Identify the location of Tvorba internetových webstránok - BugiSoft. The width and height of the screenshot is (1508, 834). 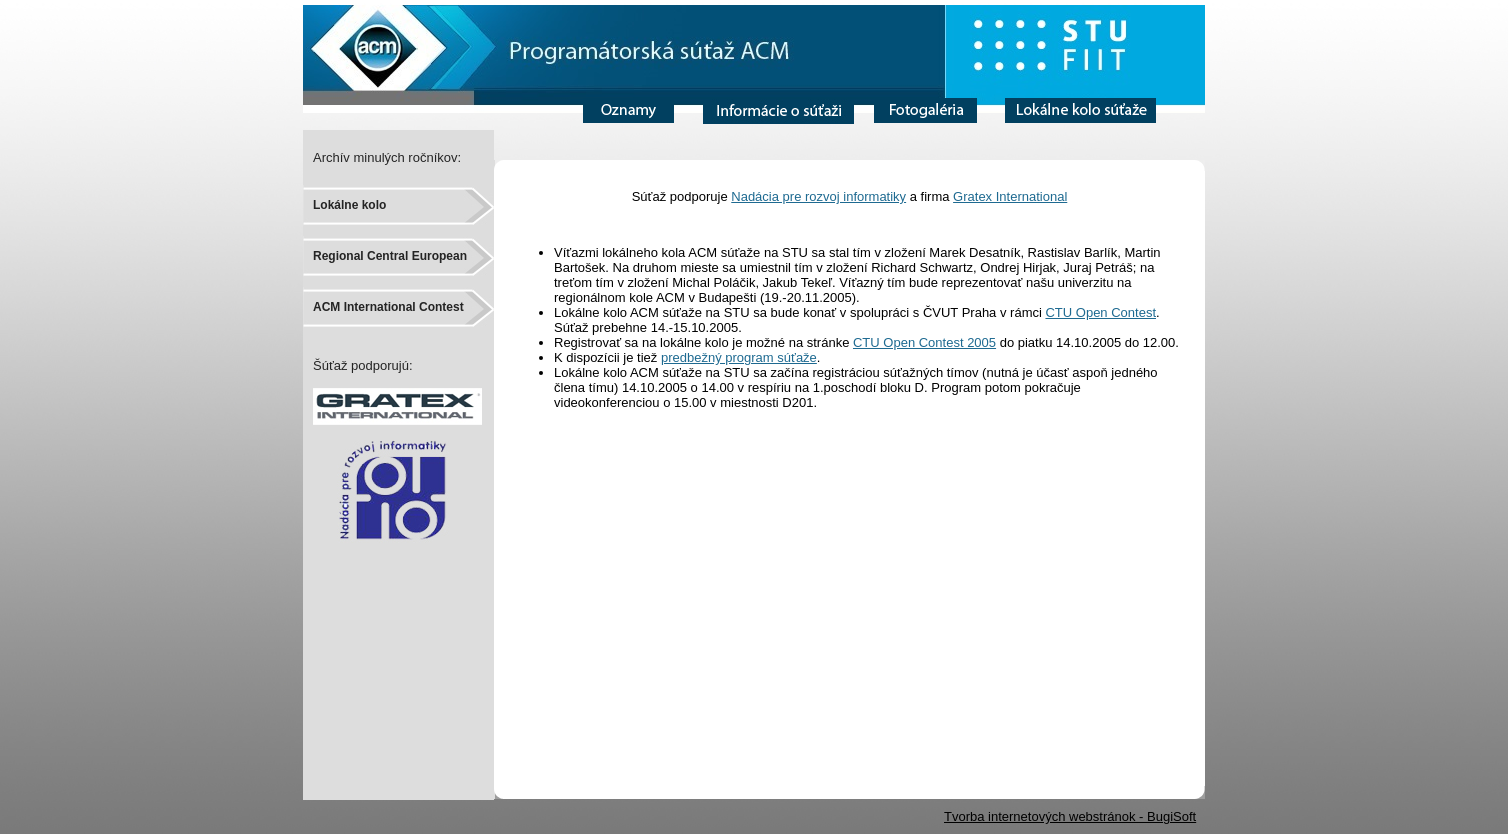
(1070, 816).